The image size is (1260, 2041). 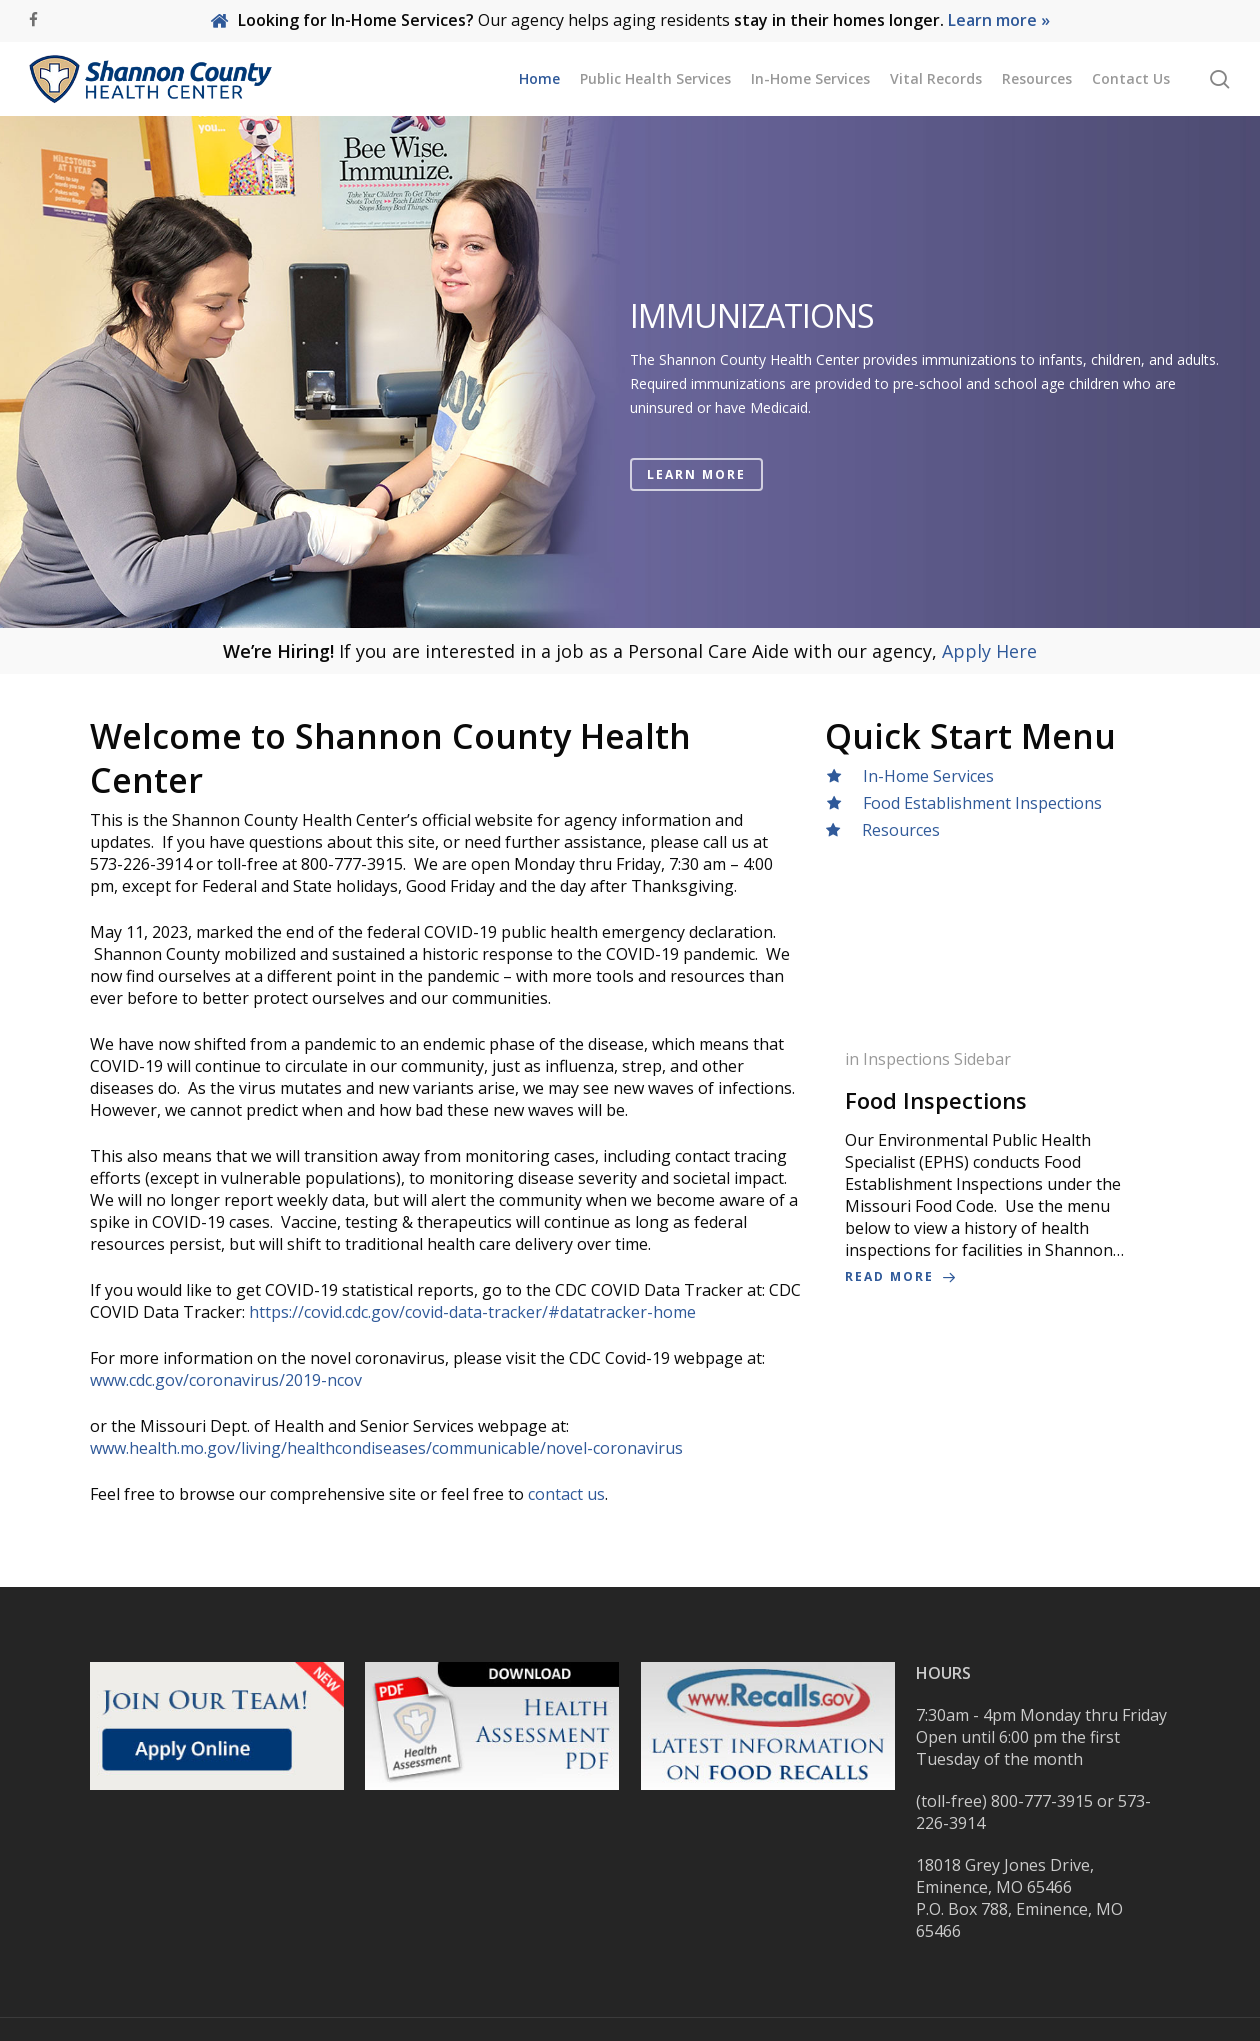 I want to click on https://covid.cdc.gov/covid-data-tracker/#datatracker-home [link], so click(x=472, y=1312).